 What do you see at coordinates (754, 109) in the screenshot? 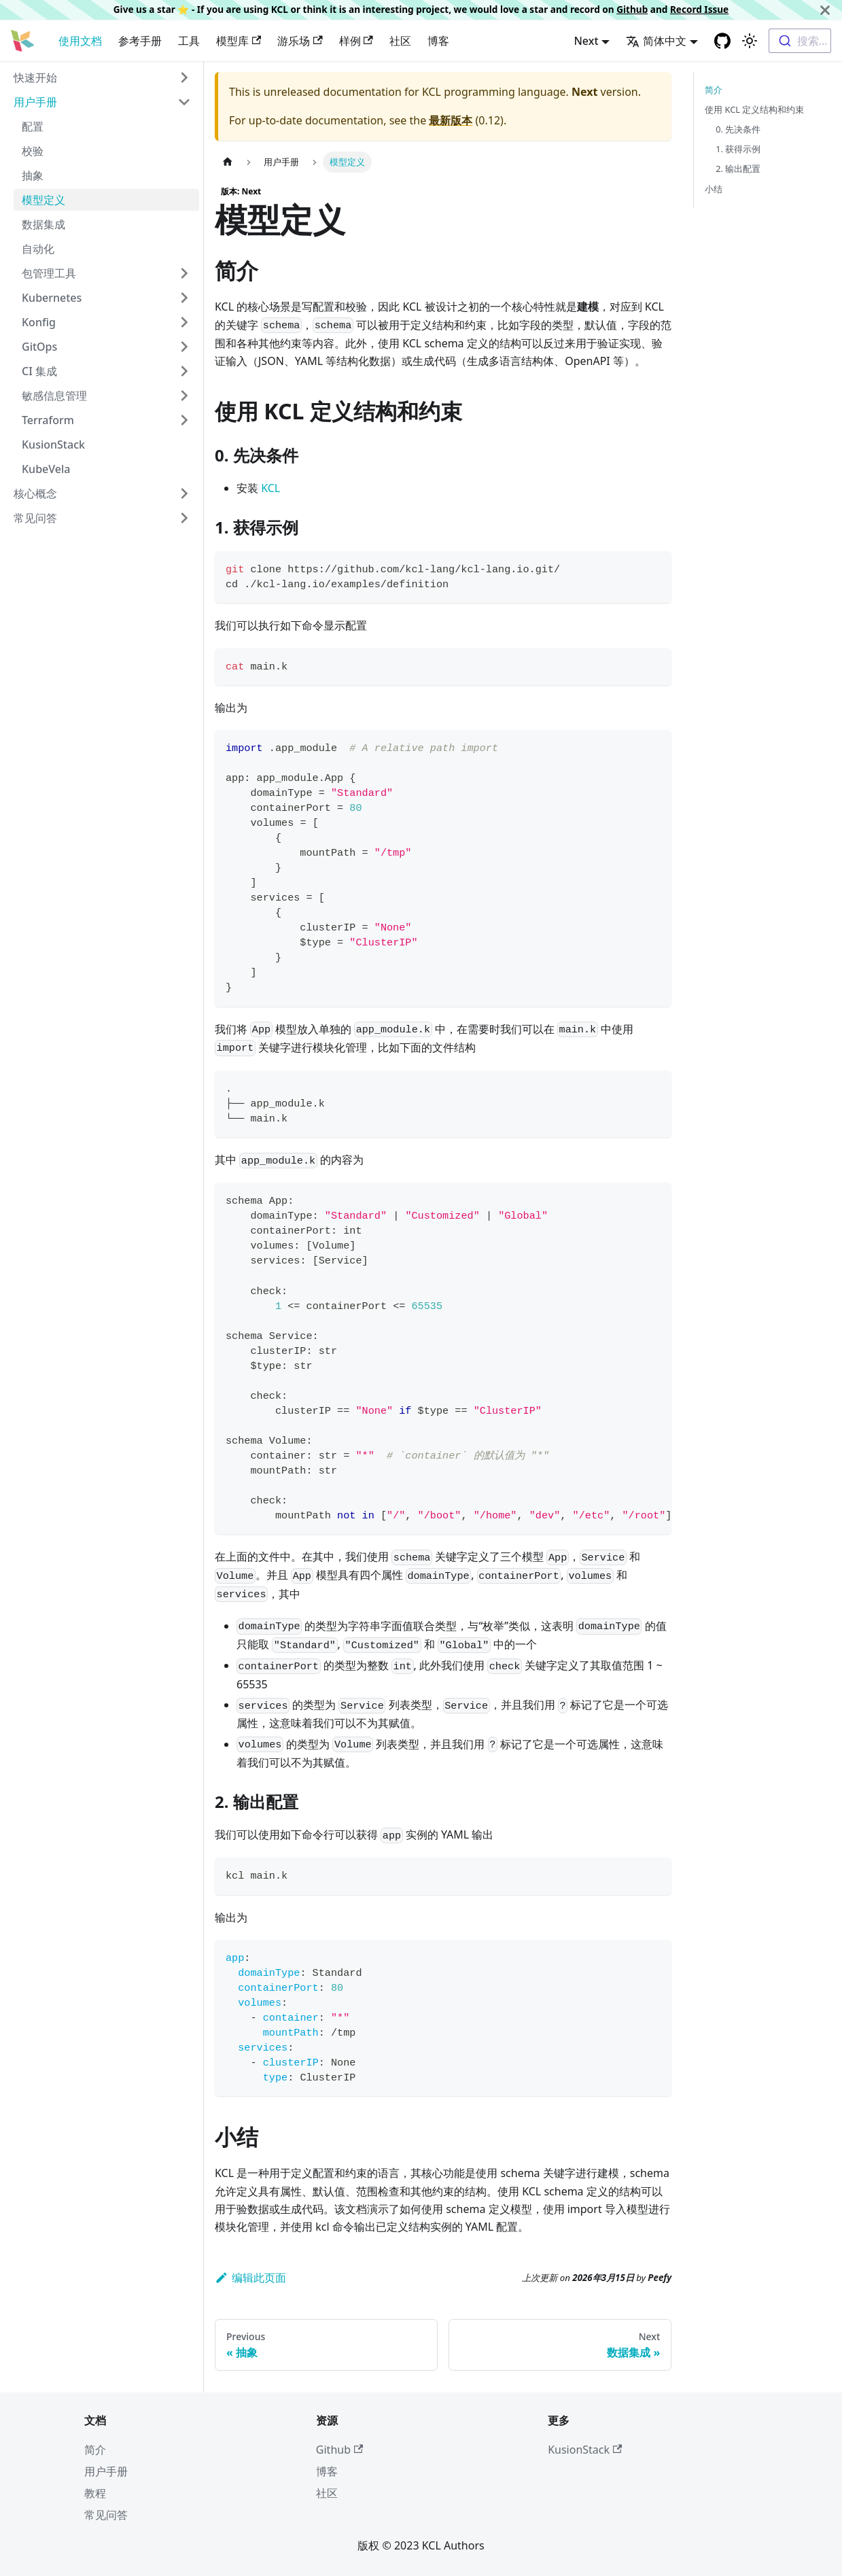
I see `使用 KCL 定义结构和约束` at bounding box center [754, 109].